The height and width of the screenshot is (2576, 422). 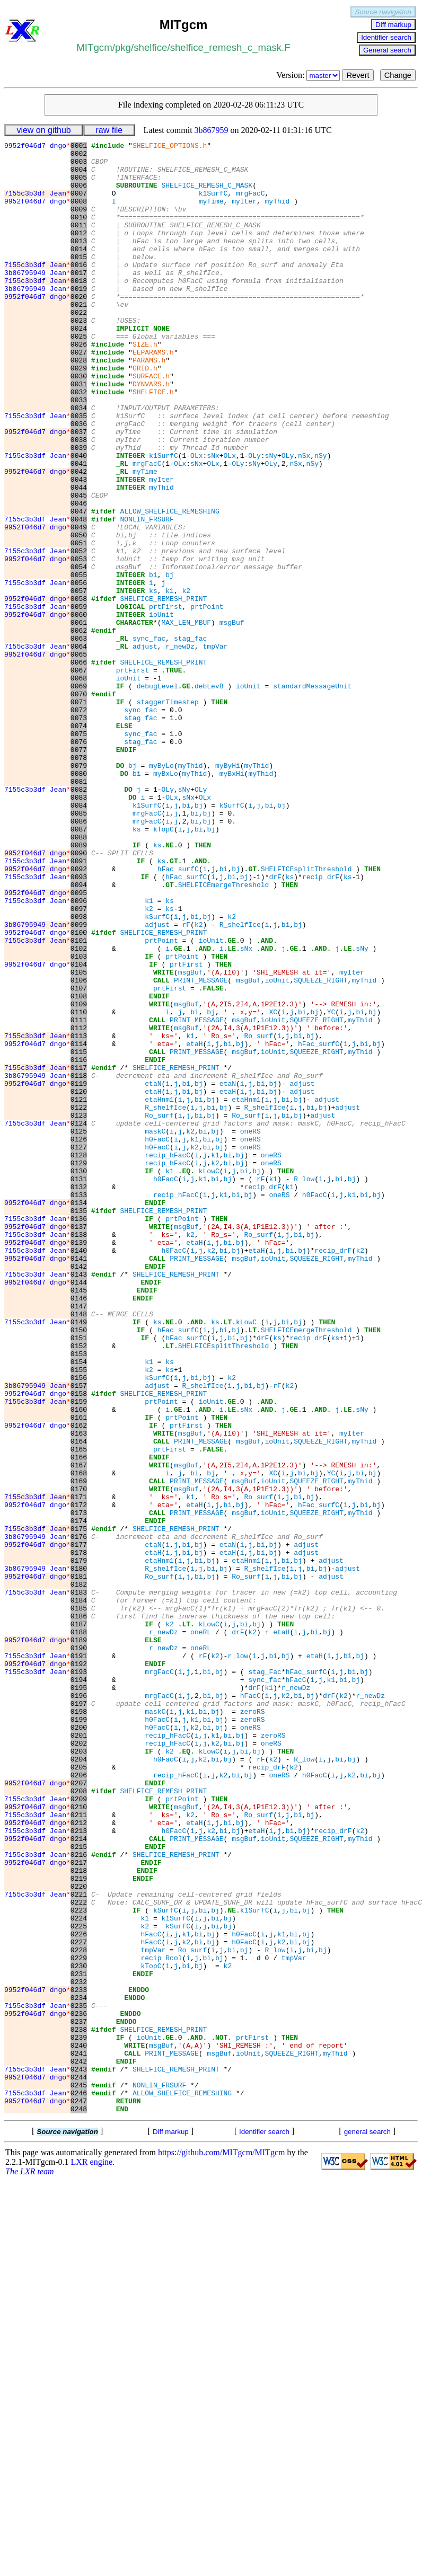 I want to click on 0093, so click(x=79, y=1024).